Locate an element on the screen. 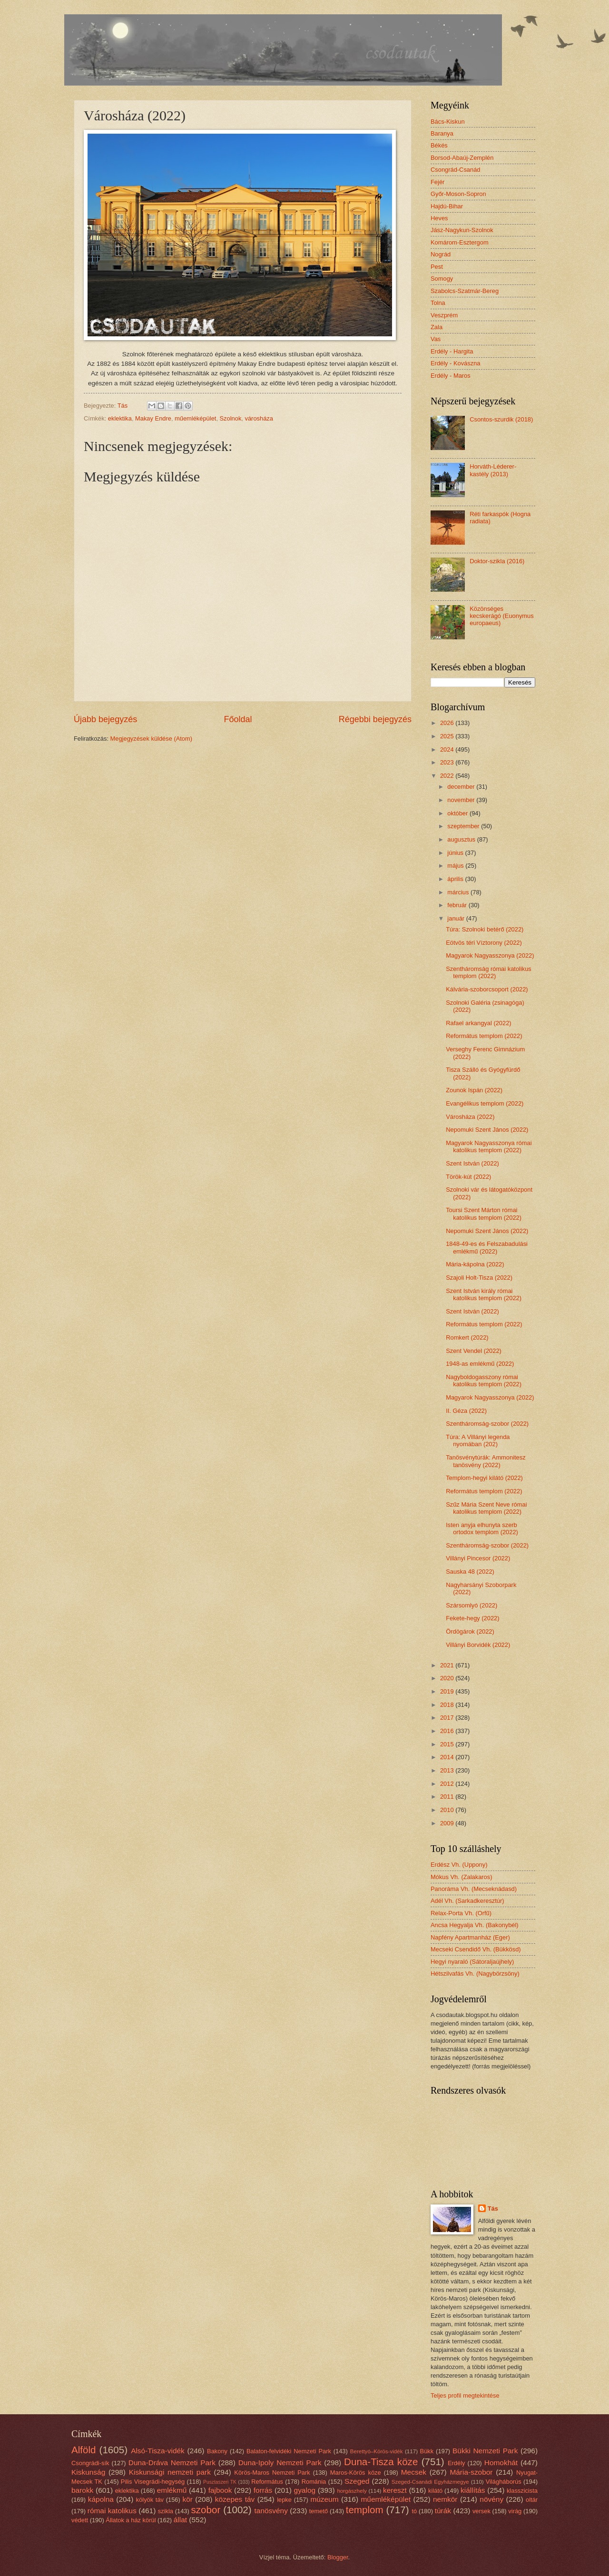  Közönséges kecskerágó (Euonymus europaeus) is located at coordinates (502, 616).